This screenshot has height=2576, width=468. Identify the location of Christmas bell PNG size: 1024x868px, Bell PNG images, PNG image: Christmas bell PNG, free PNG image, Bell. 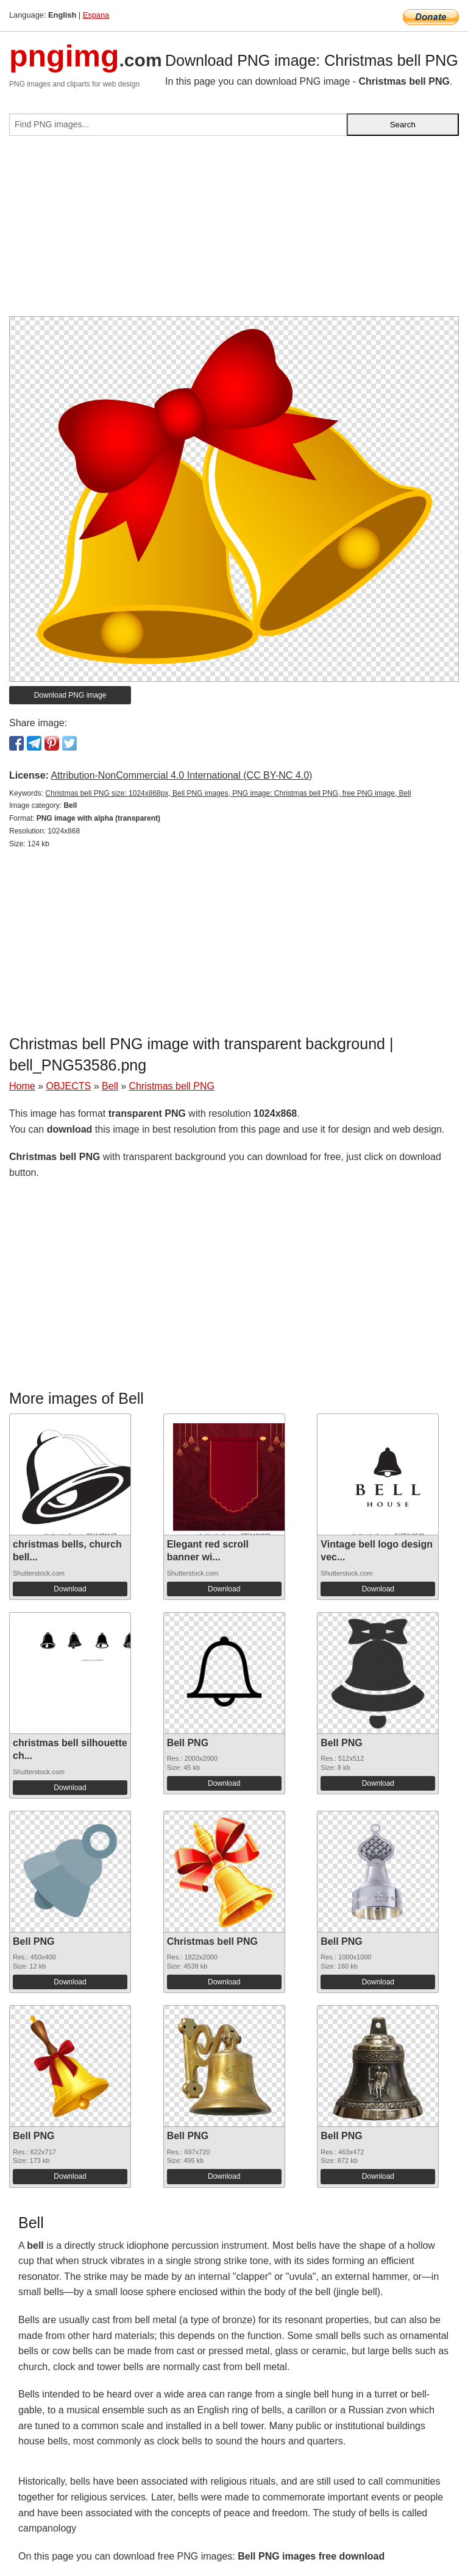
(228, 793).